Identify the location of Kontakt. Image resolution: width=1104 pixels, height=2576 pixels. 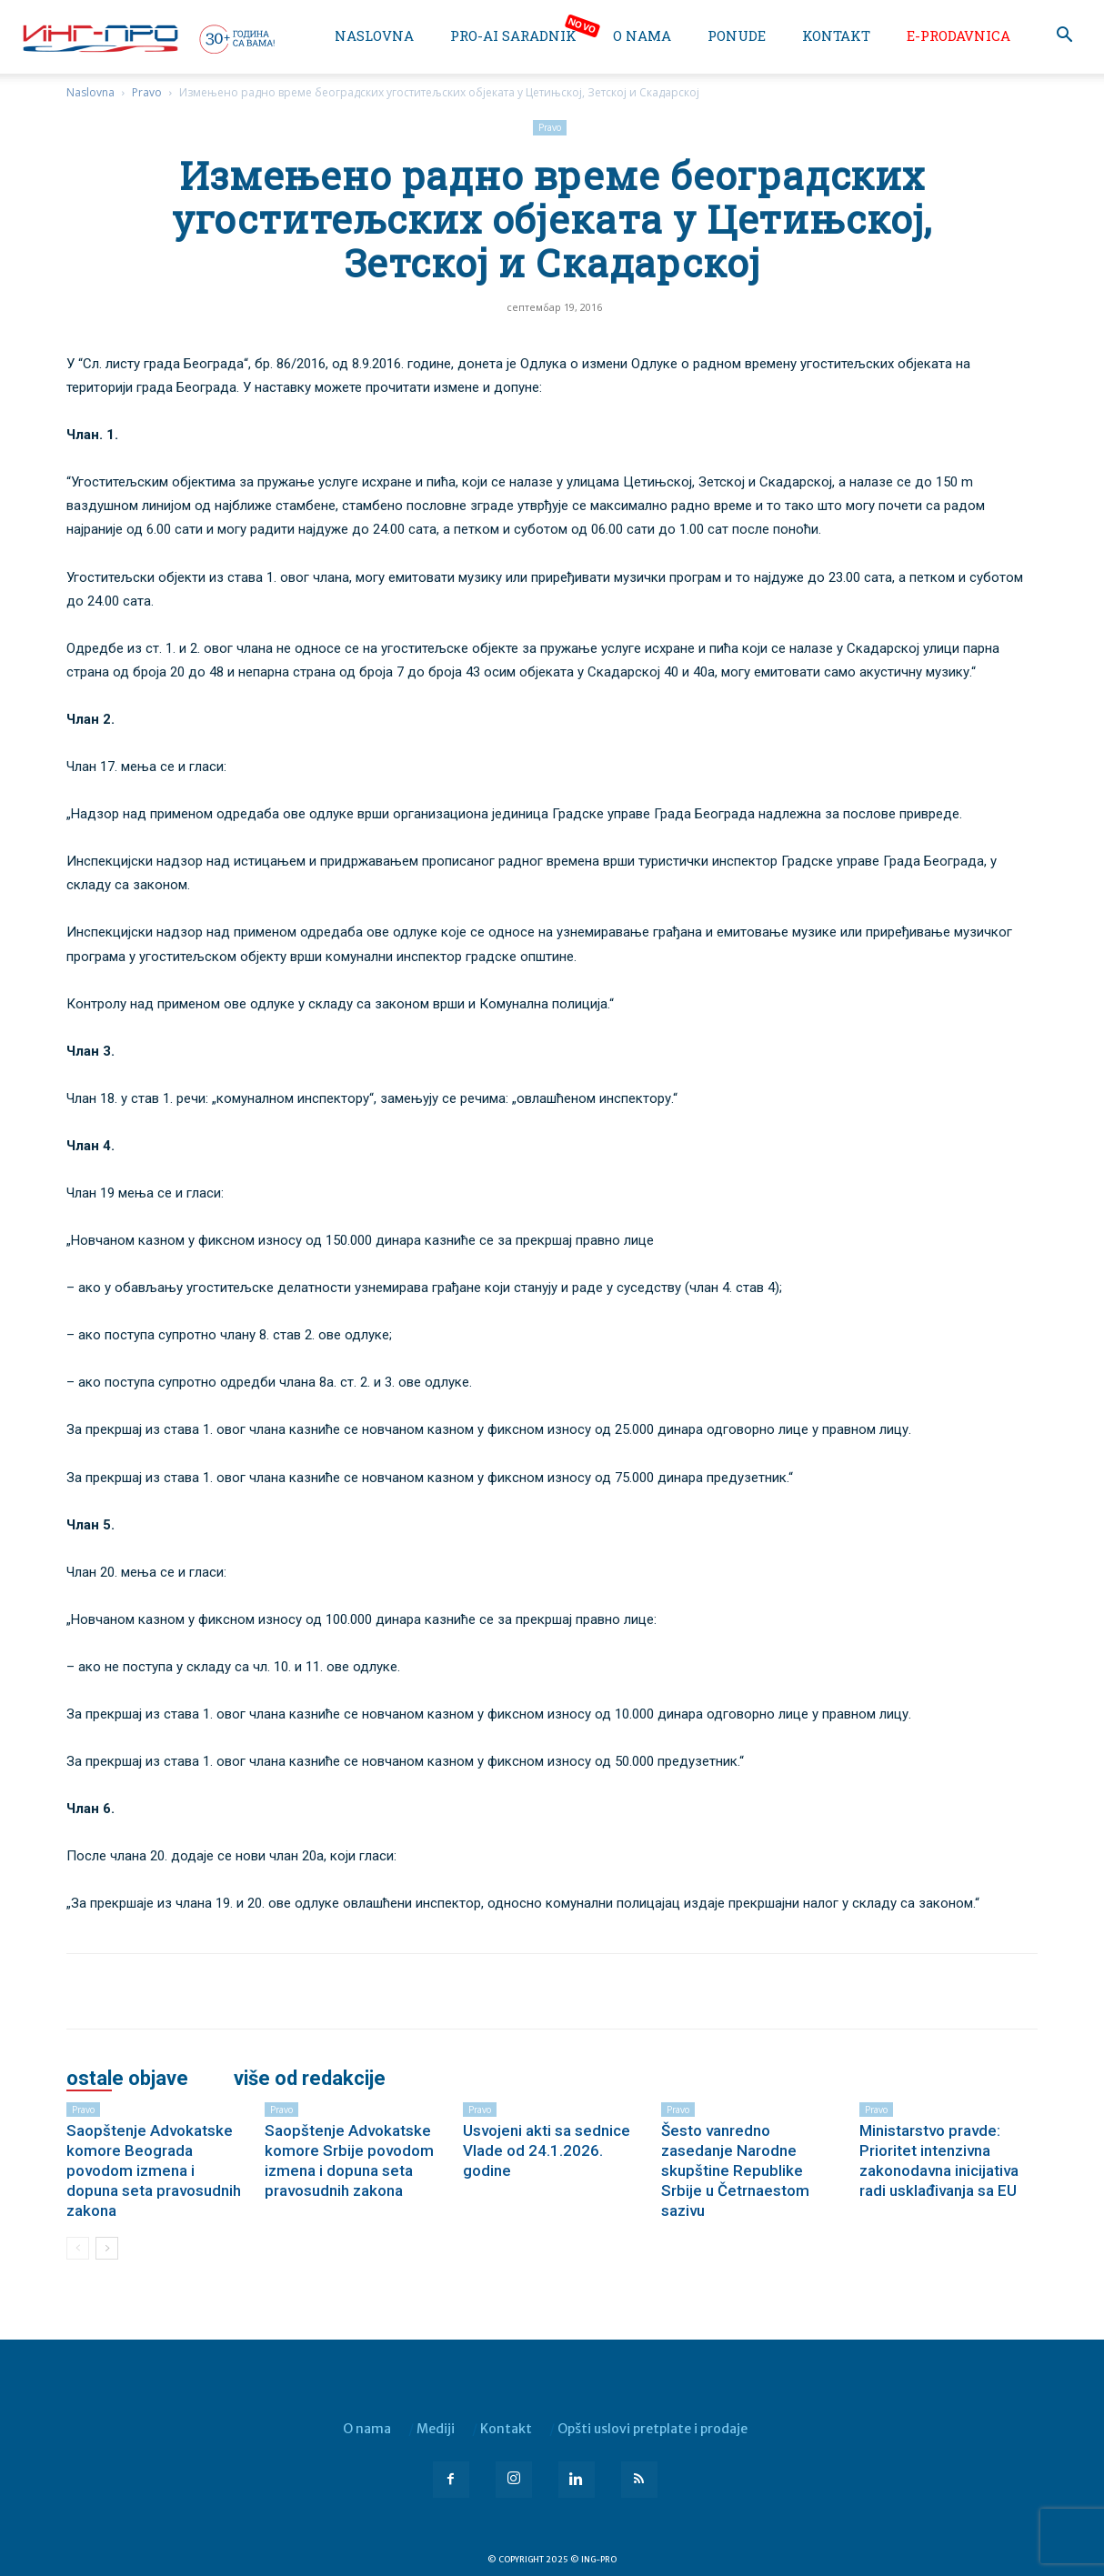
(836, 35).